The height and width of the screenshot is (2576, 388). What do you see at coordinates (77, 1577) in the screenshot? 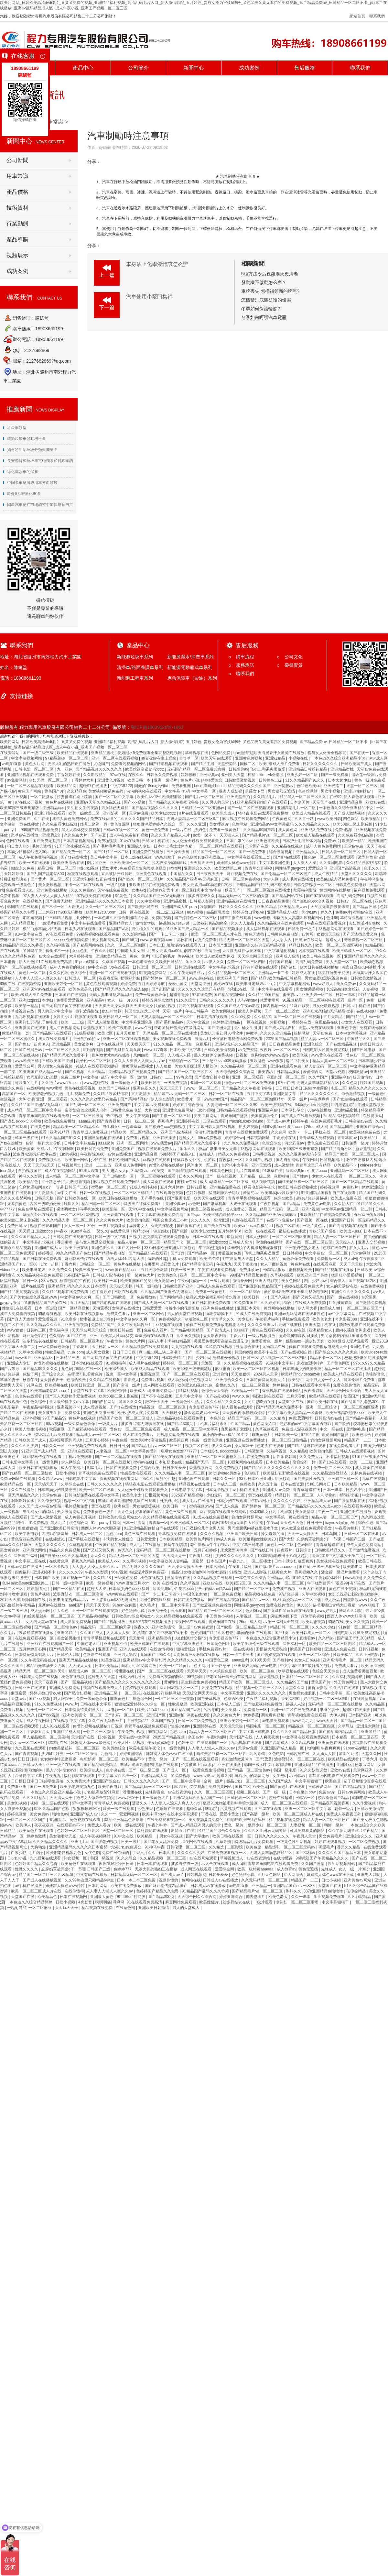
I see `国产视频一二区` at bounding box center [77, 1577].